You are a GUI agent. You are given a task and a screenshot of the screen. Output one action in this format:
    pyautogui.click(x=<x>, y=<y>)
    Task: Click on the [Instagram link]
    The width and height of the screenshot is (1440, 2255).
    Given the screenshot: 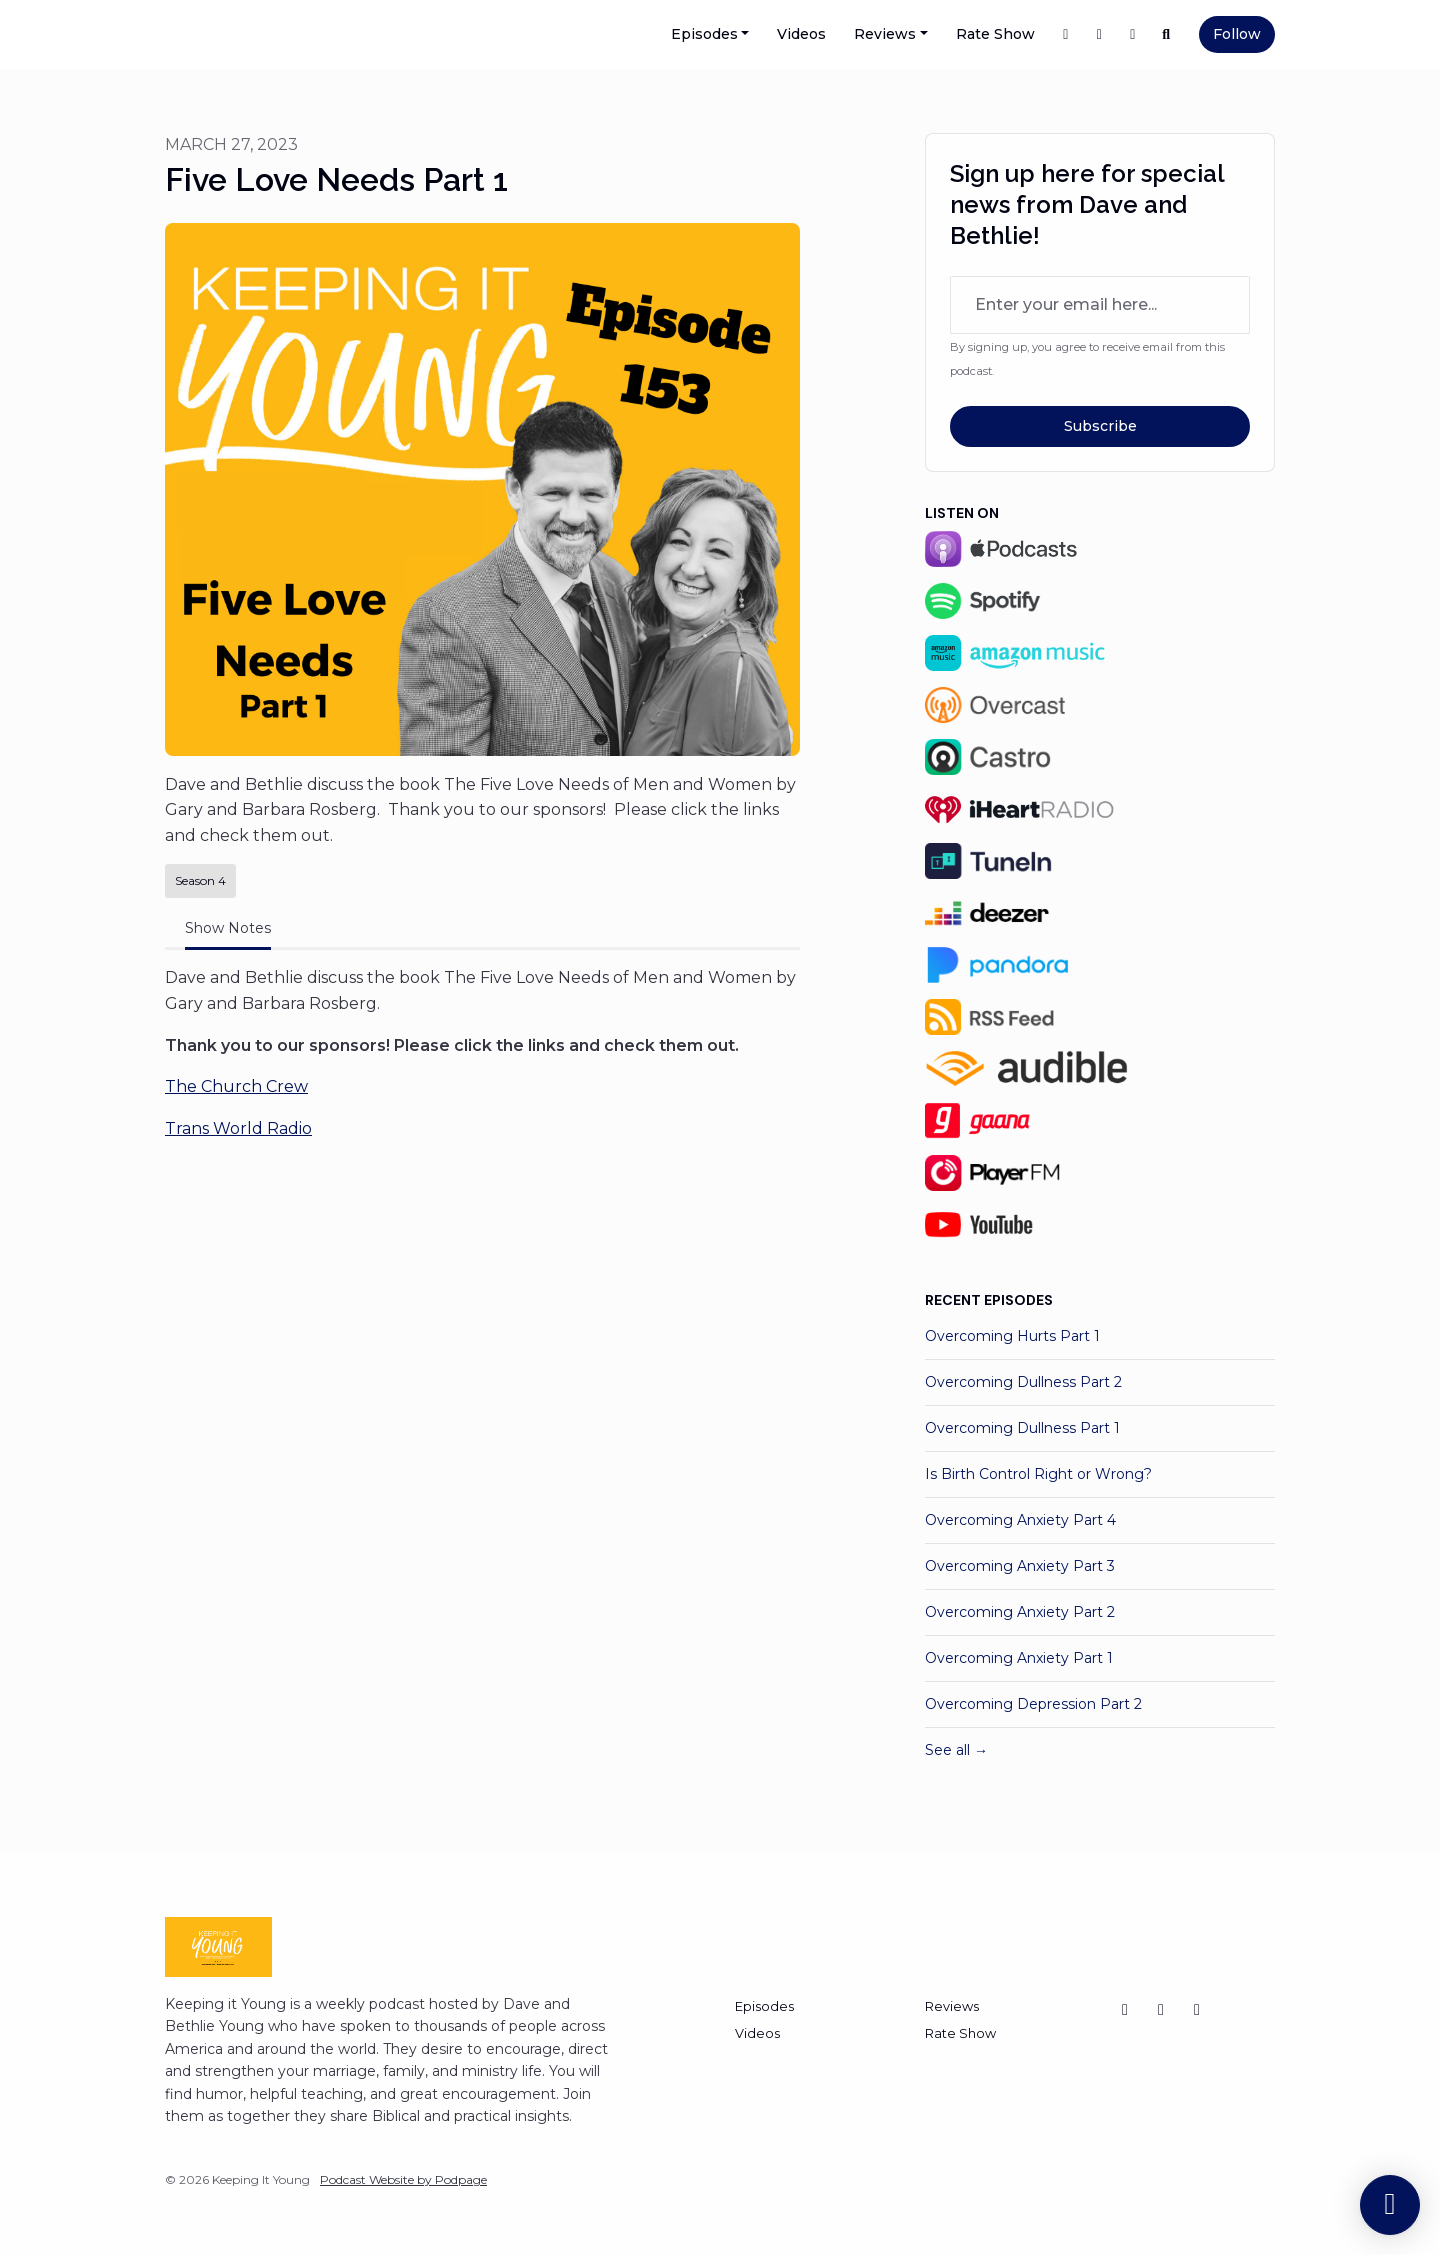 What is the action you would take?
    pyautogui.click(x=1133, y=34)
    